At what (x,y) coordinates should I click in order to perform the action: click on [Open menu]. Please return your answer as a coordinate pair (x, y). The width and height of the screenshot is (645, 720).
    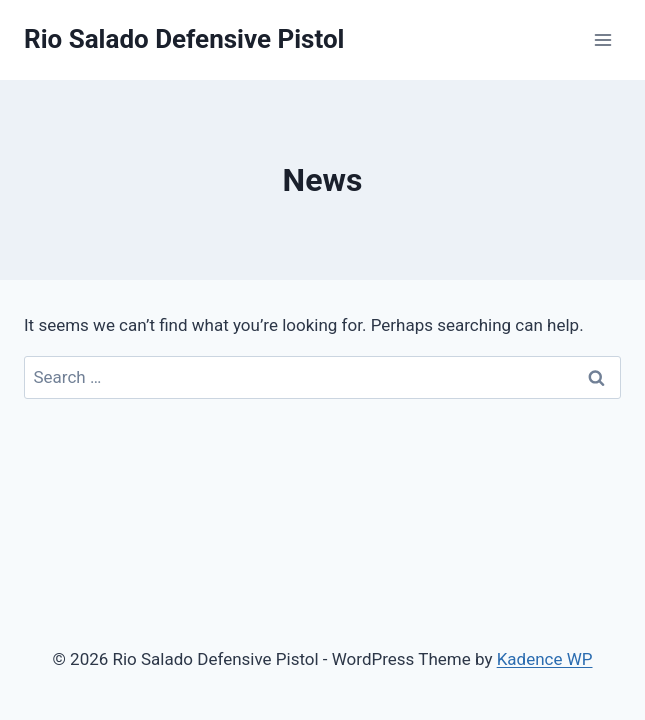
    Looking at the image, I should click on (602, 39).